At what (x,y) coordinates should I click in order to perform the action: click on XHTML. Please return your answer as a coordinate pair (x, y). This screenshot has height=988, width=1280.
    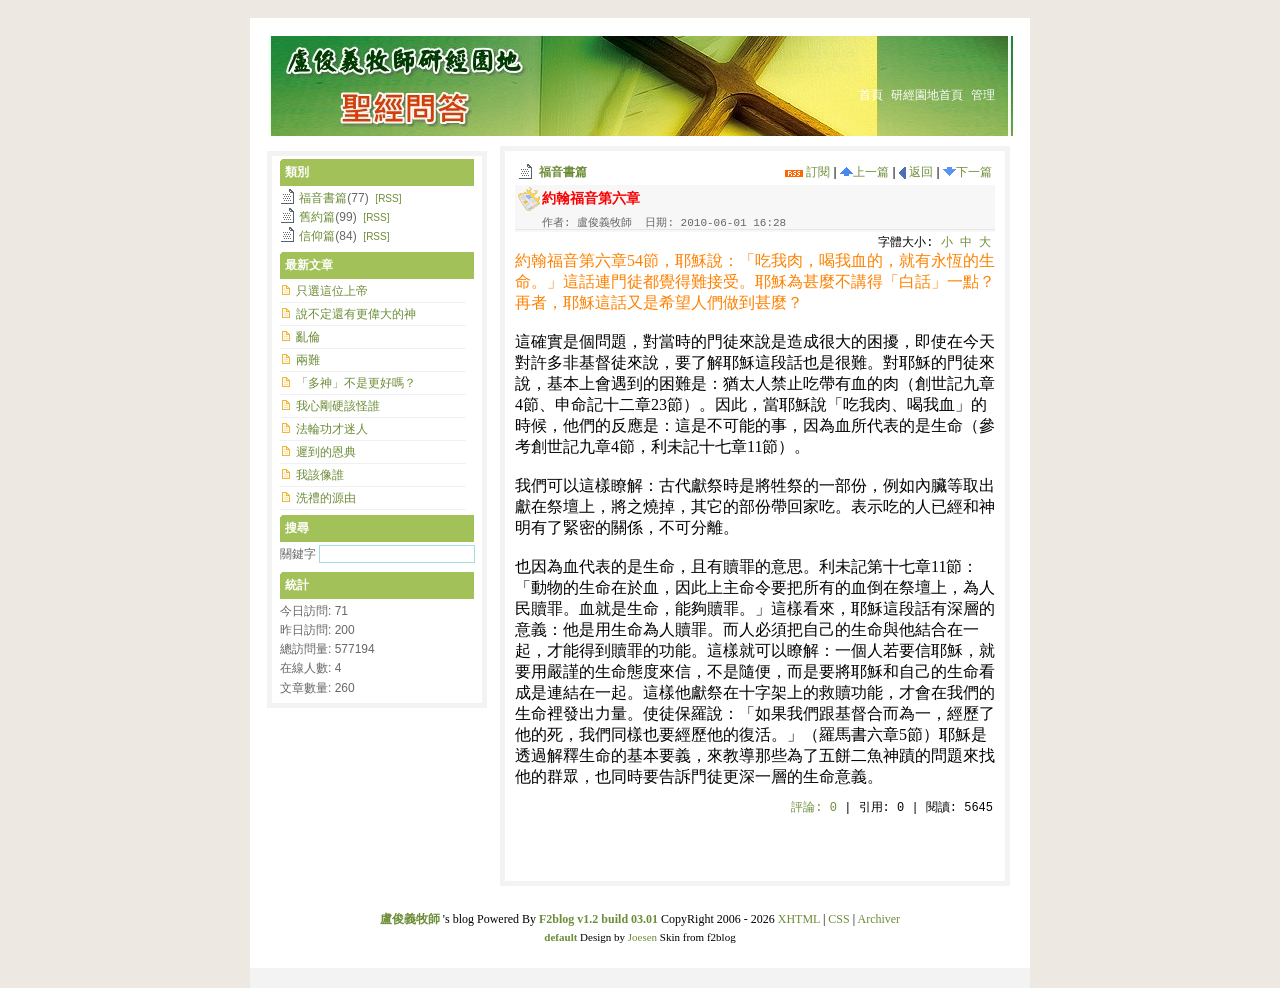
    Looking at the image, I should click on (799, 919).